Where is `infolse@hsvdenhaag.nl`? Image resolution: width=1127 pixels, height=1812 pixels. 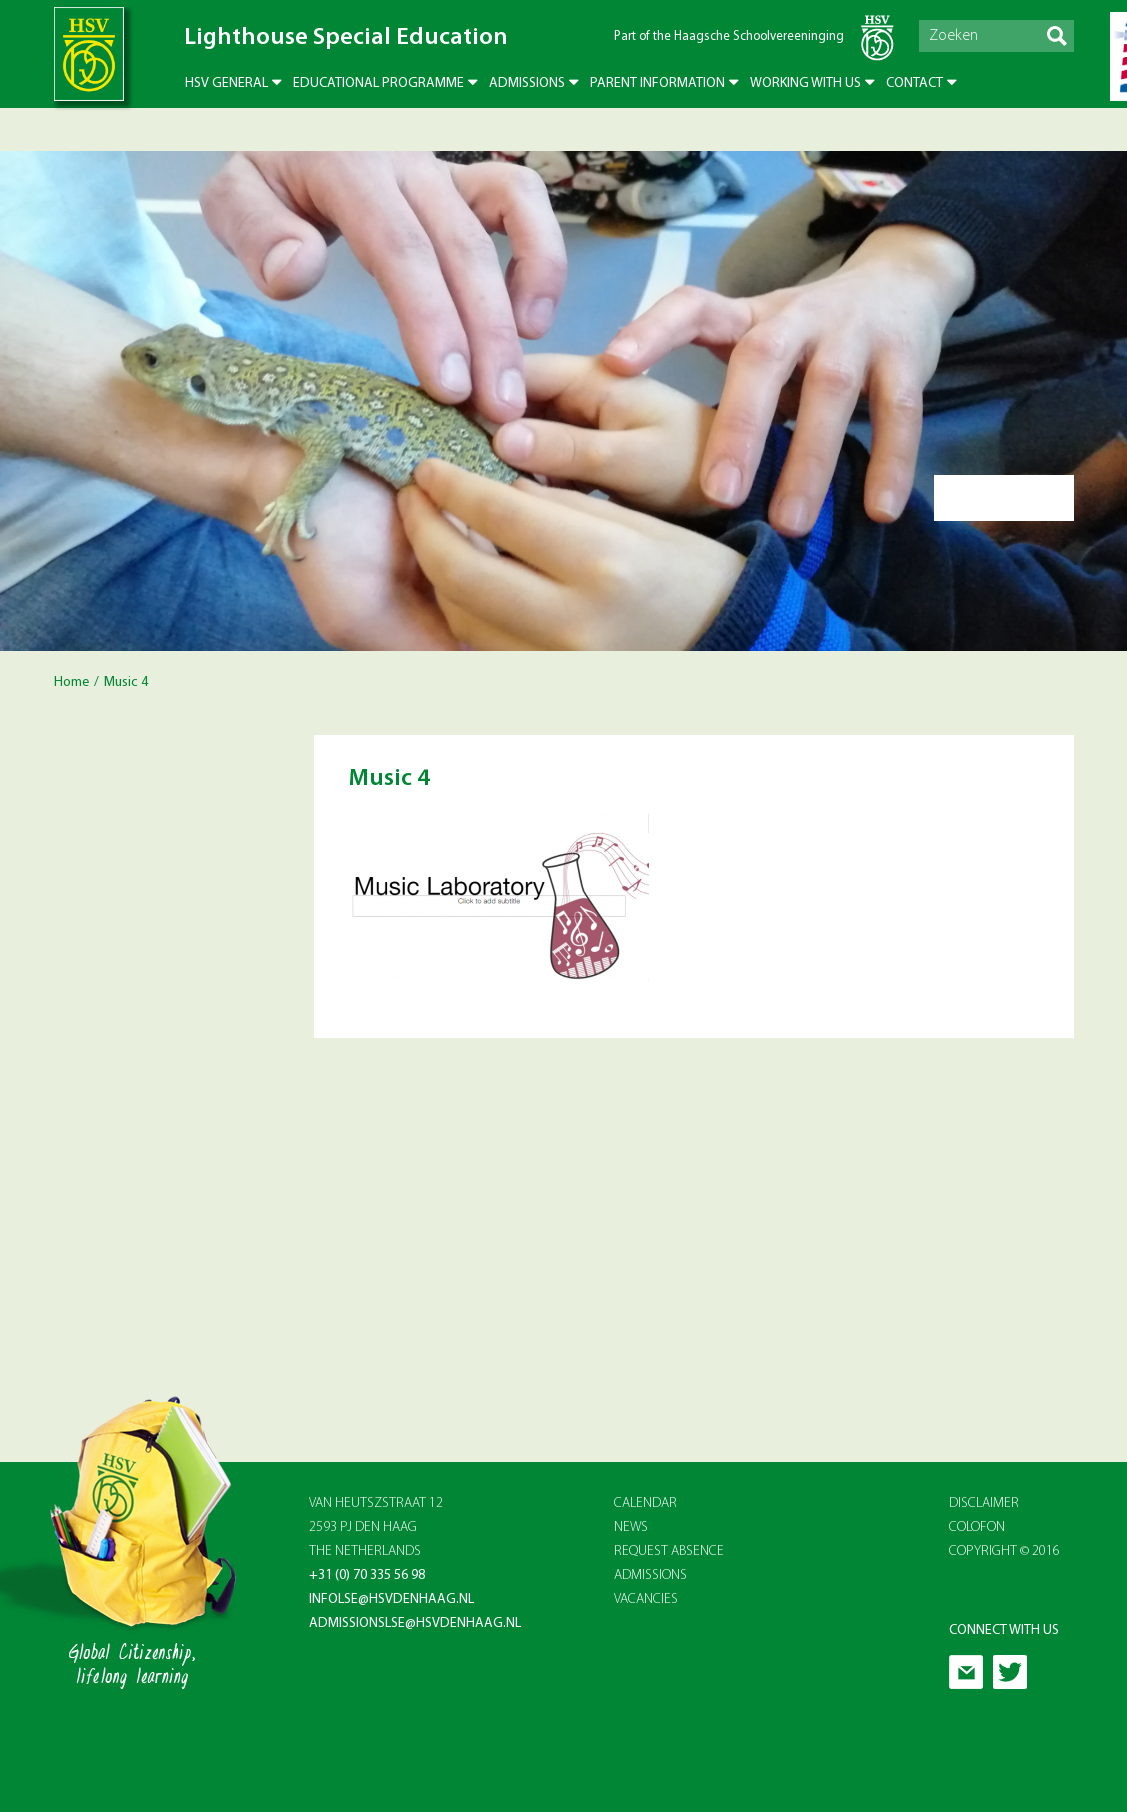
infolse@hsvdenhaag.nl is located at coordinates (391, 1599).